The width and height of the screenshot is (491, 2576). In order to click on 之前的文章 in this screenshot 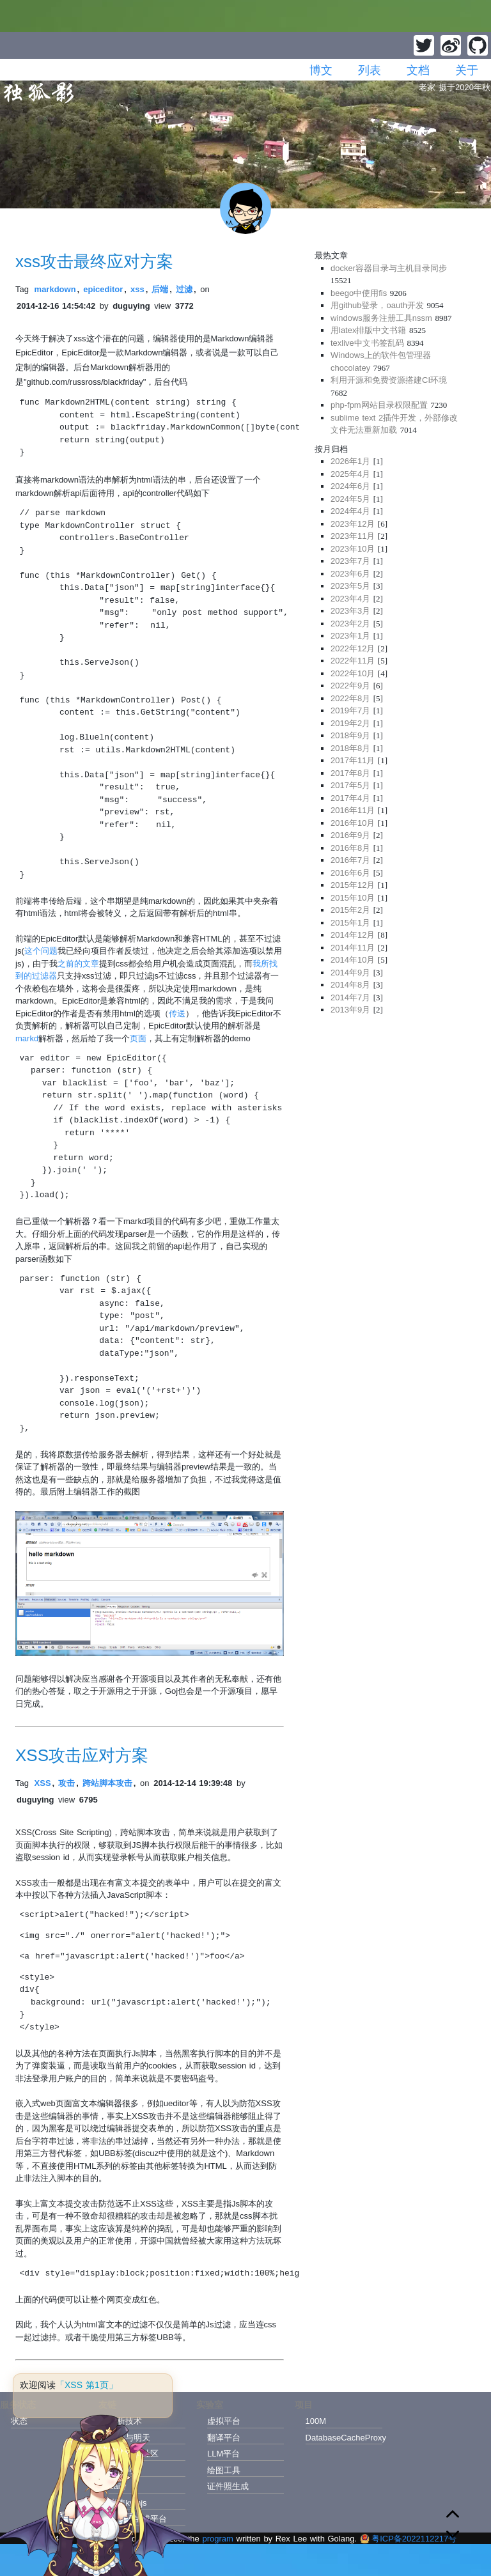, I will do `click(78, 963)`.